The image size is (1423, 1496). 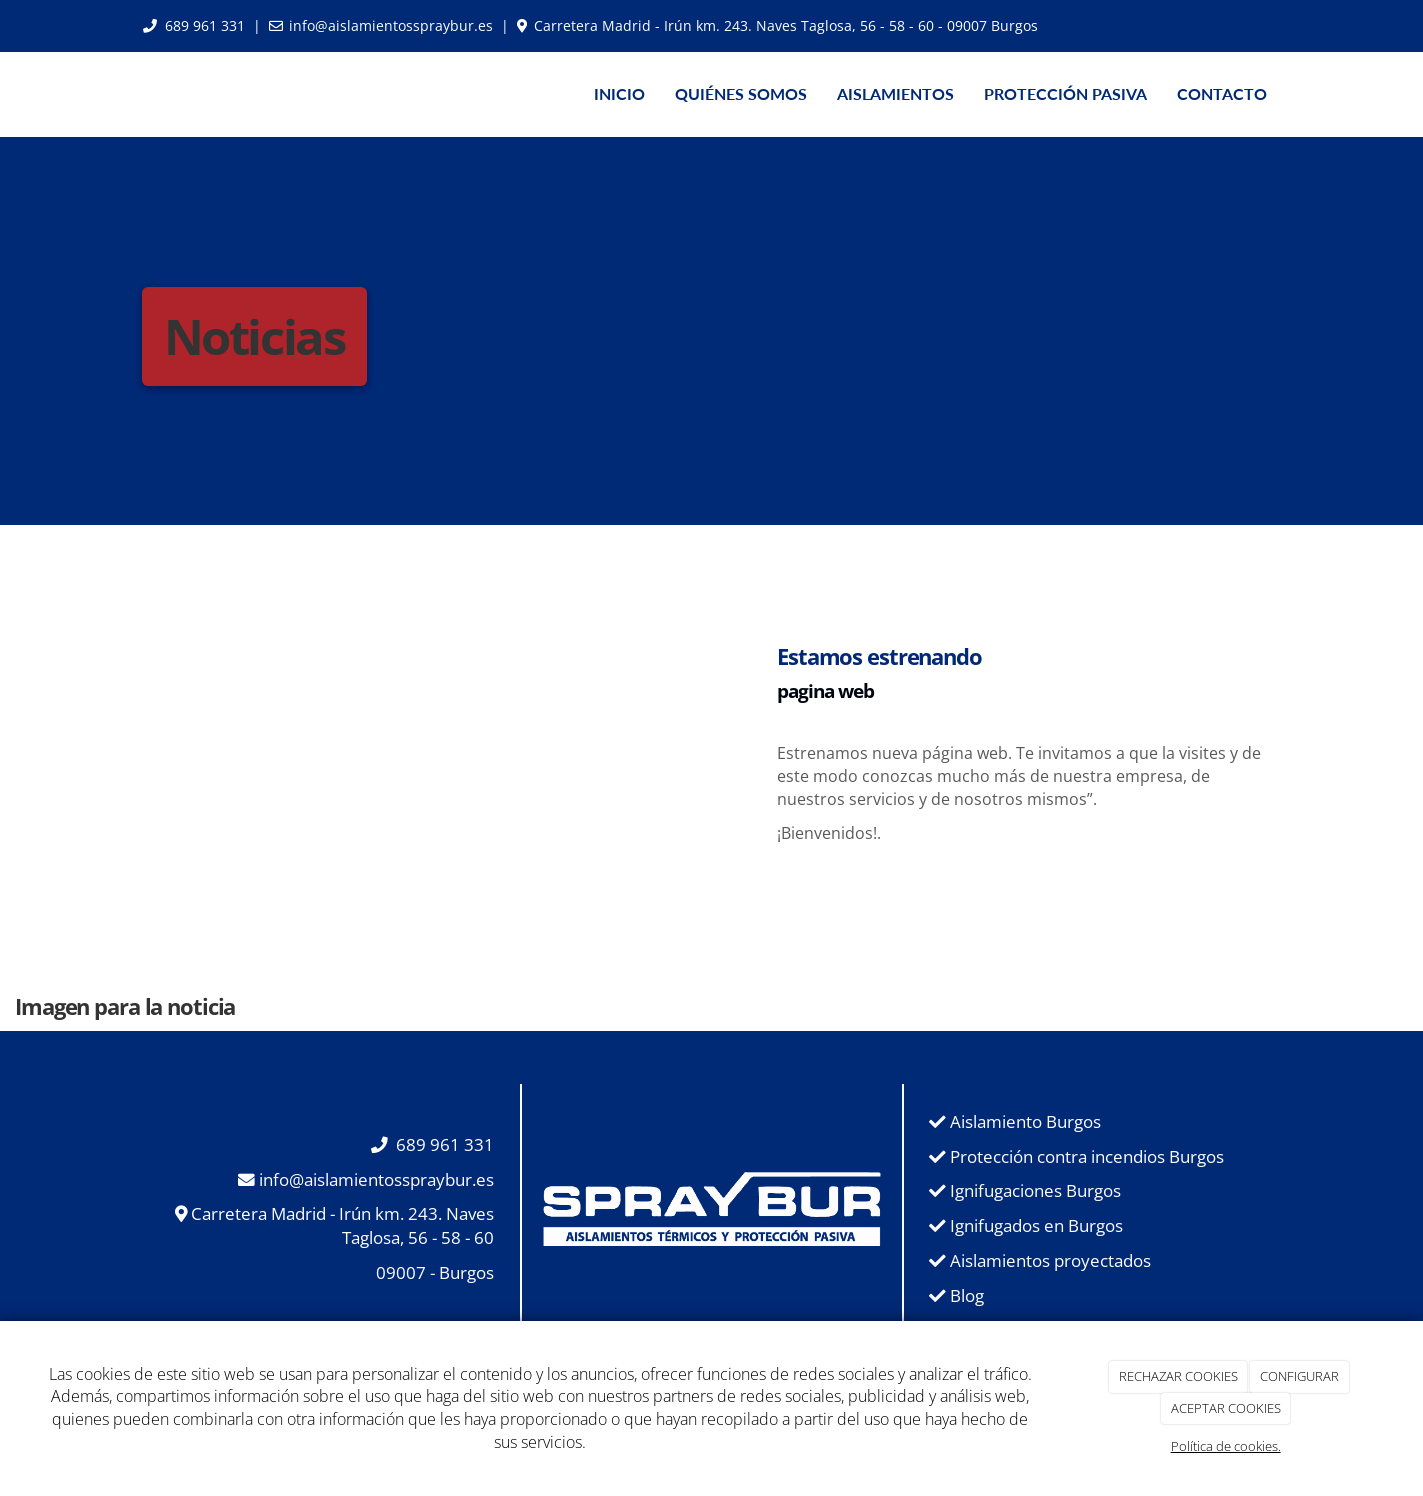 I want to click on Aislamientos proyectados, so click(x=1050, y=1260).